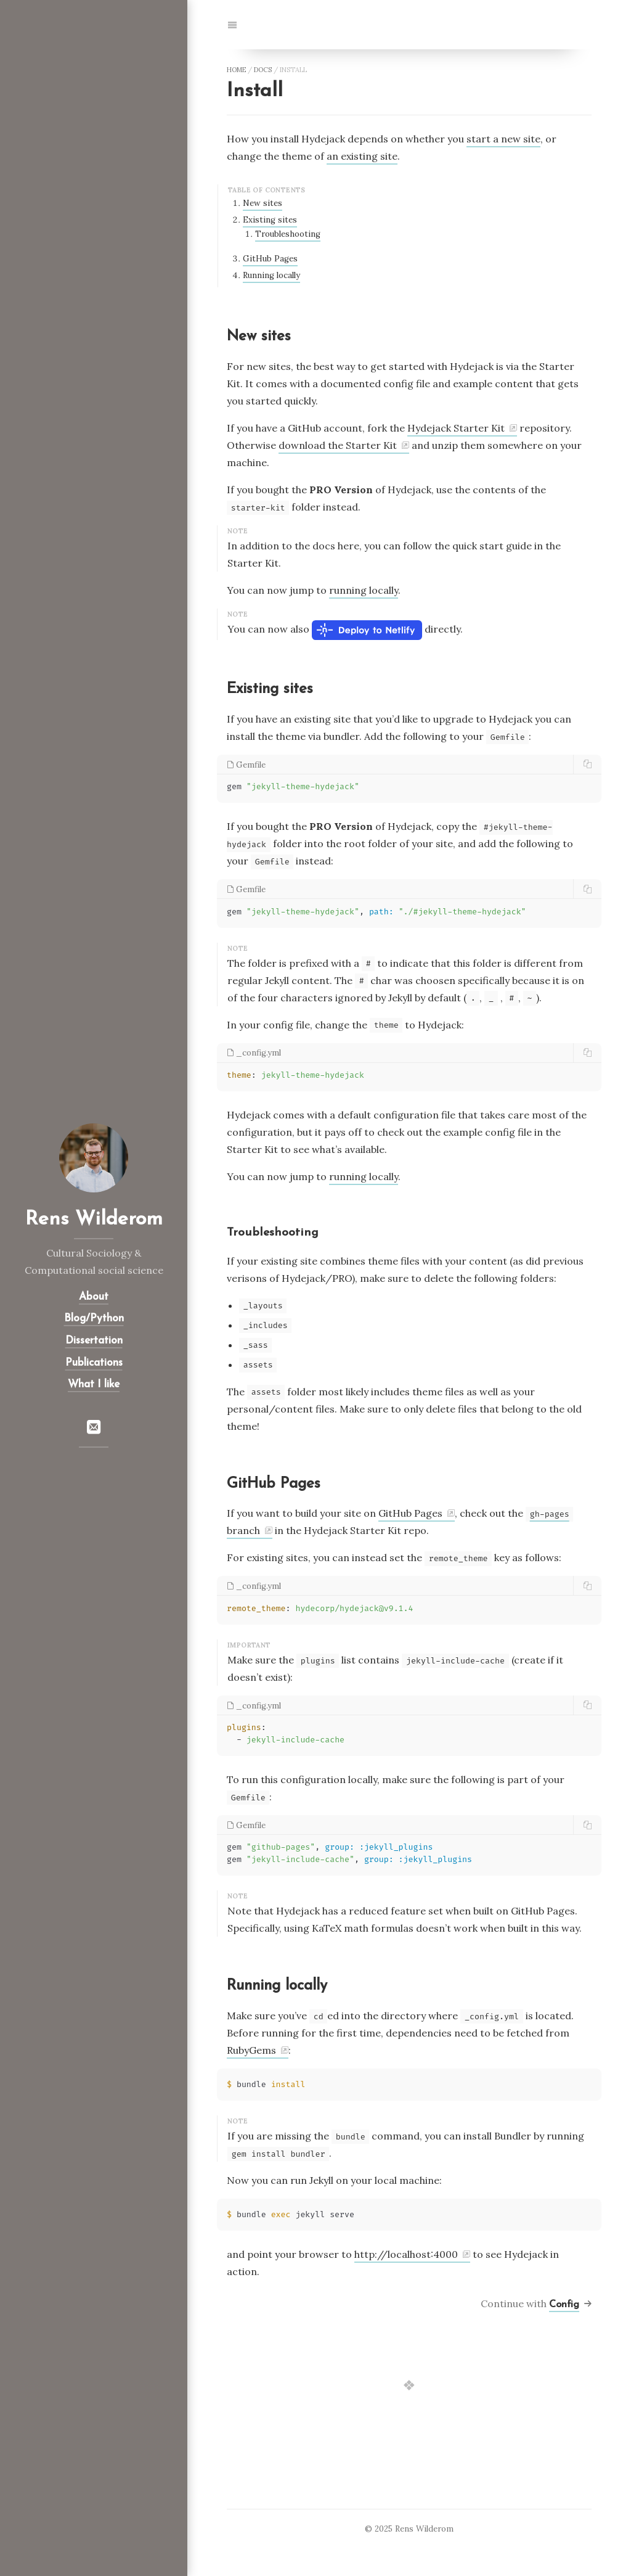  I want to click on running locally, so click(363, 590).